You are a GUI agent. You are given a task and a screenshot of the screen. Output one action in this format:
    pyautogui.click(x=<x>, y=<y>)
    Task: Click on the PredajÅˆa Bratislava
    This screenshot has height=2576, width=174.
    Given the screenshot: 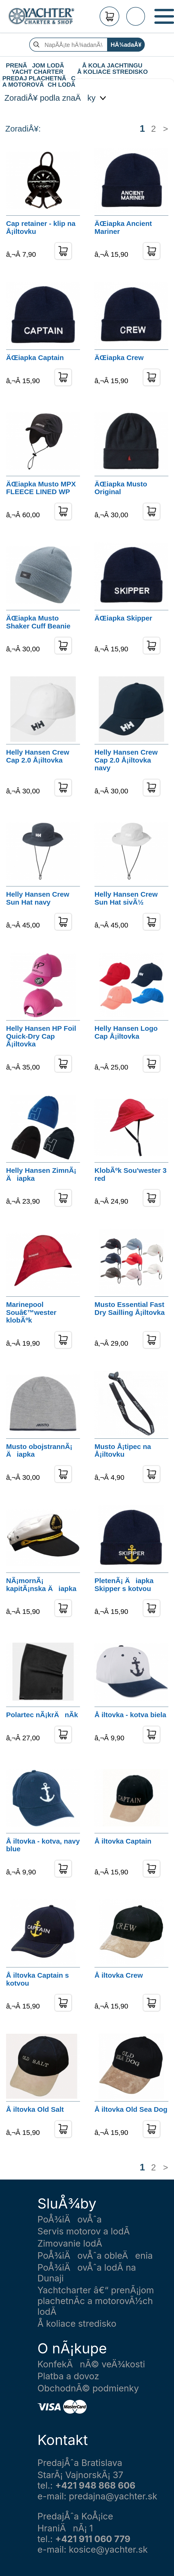 What is the action you would take?
    pyautogui.click(x=79, y=2463)
    